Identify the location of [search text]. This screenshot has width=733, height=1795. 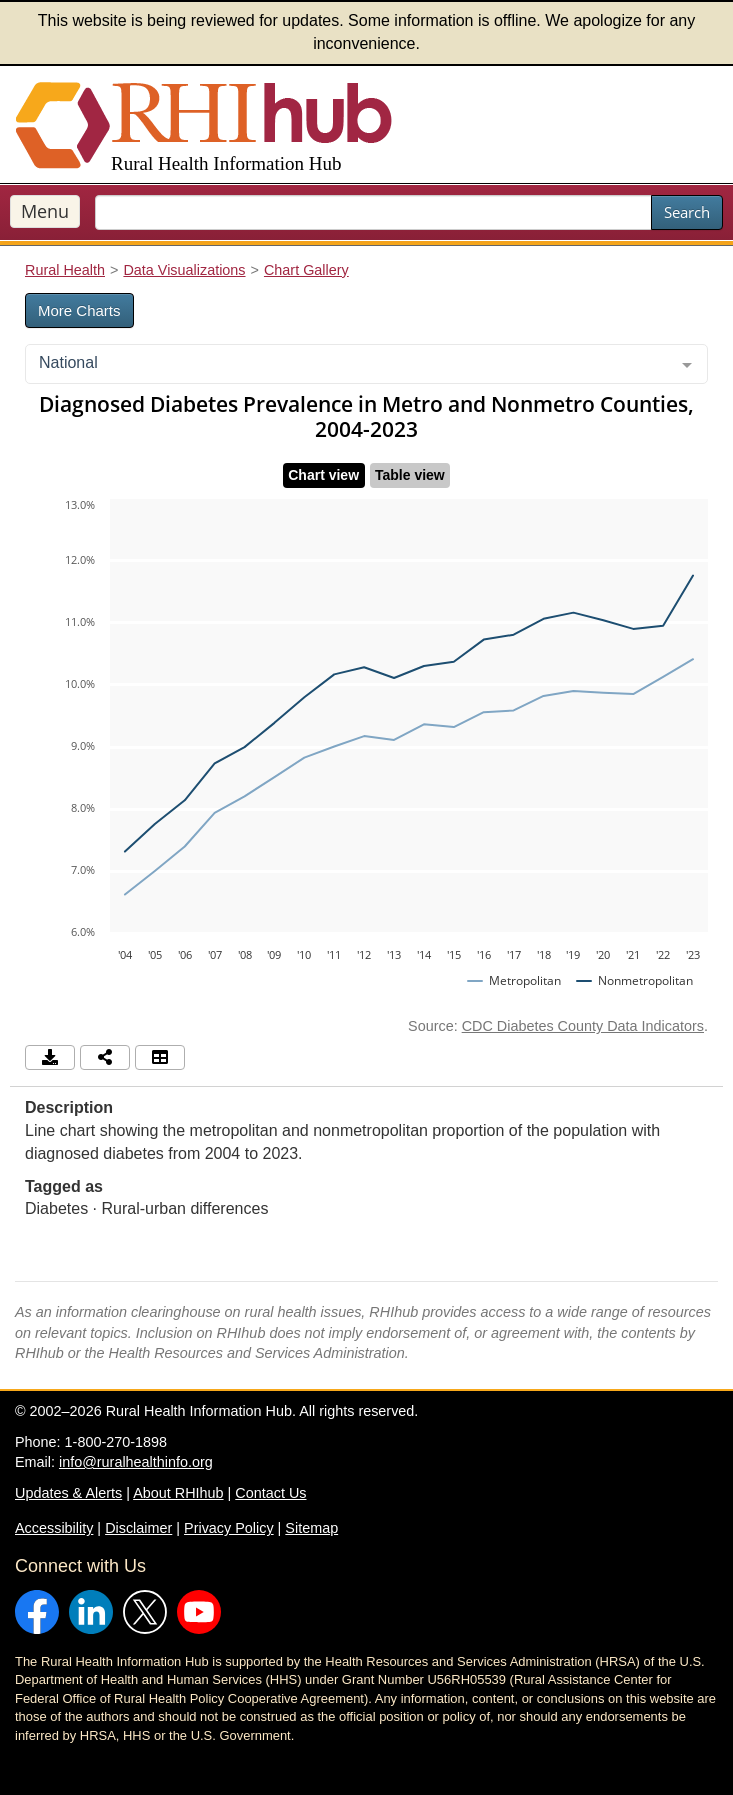
(373, 212).